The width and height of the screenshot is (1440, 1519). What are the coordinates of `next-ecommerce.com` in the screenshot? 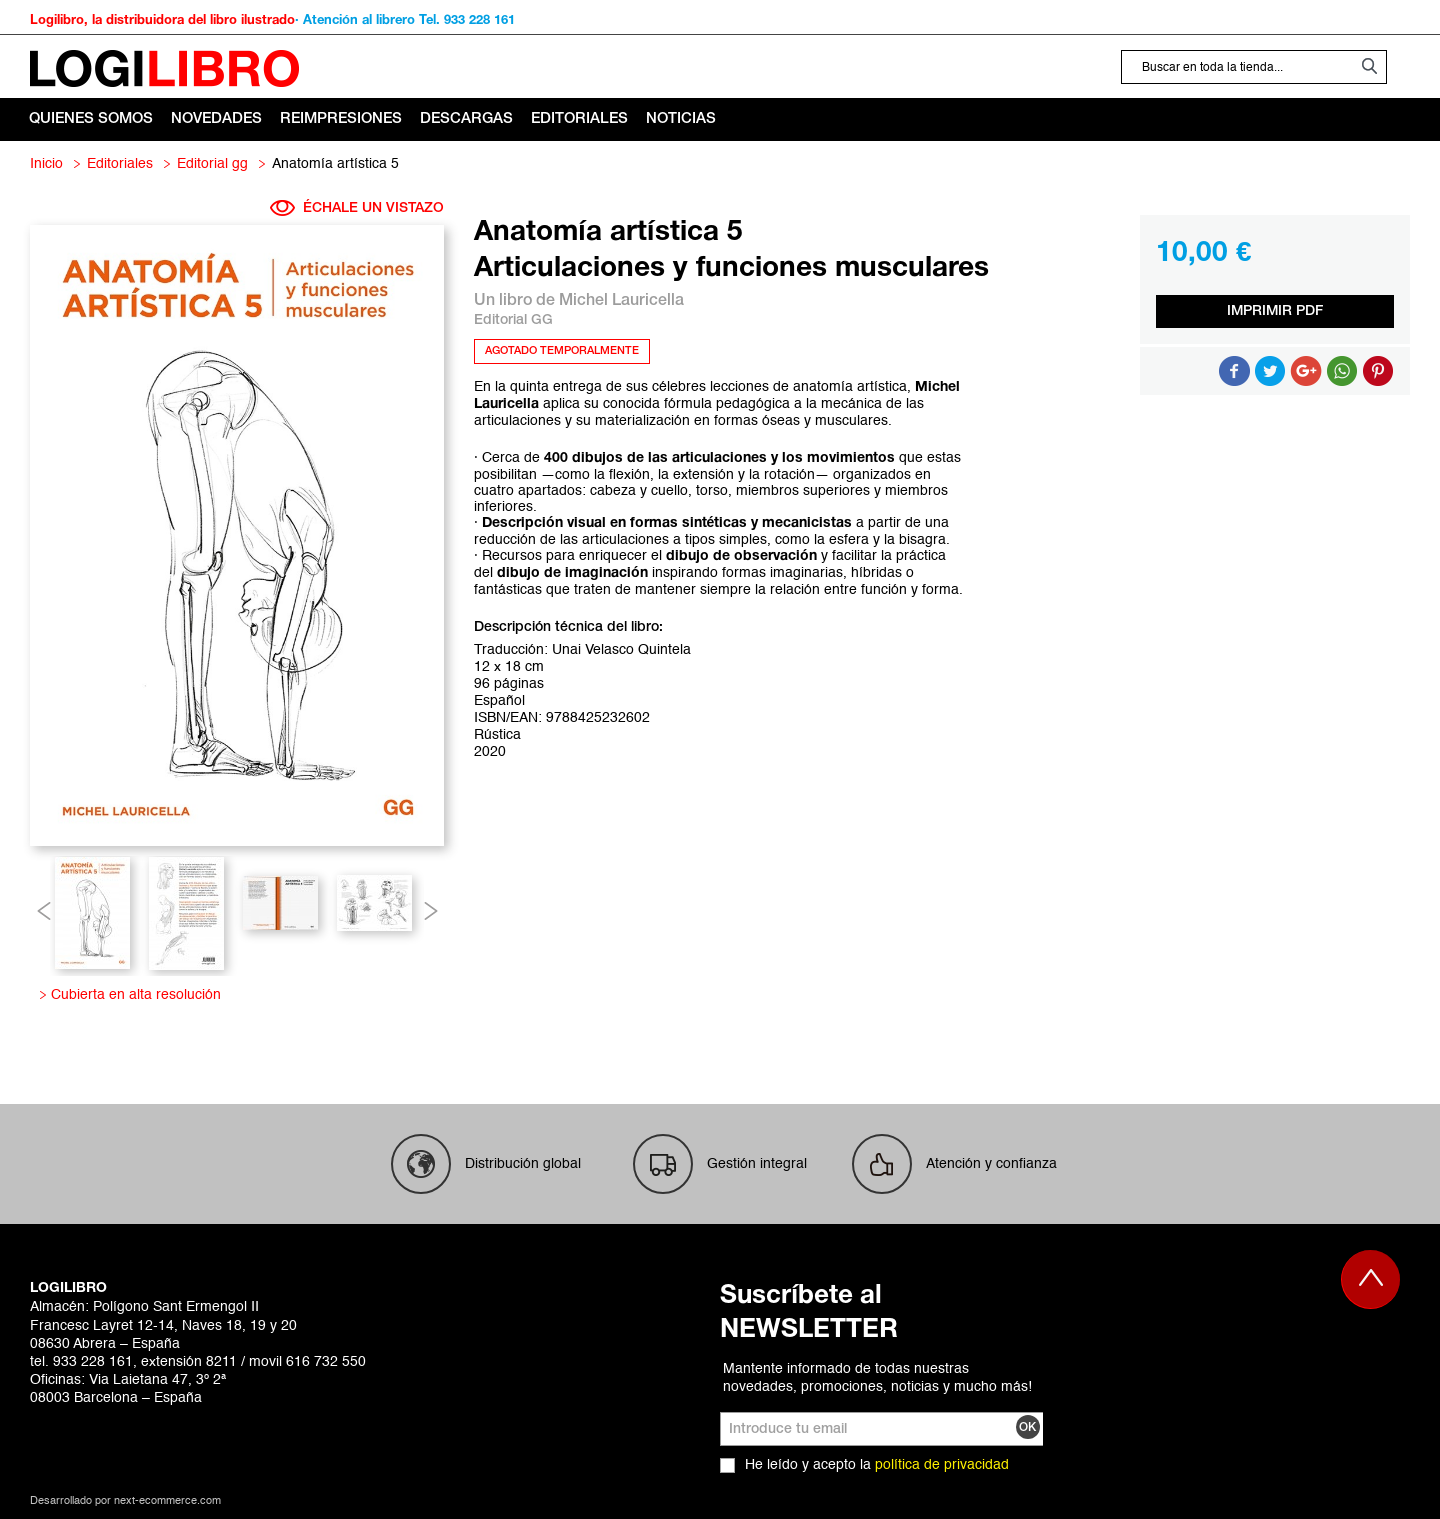 It's located at (167, 1501).